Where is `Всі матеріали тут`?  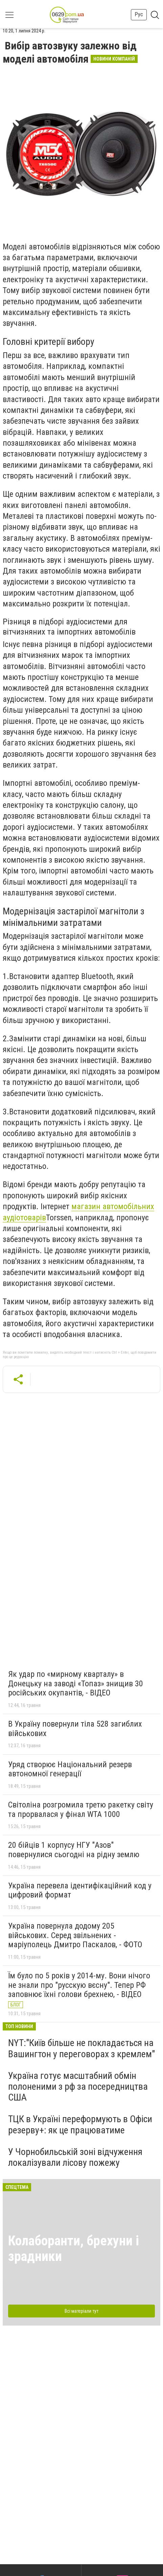
Всі матеріали тут is located at coordinates (81, 2311).